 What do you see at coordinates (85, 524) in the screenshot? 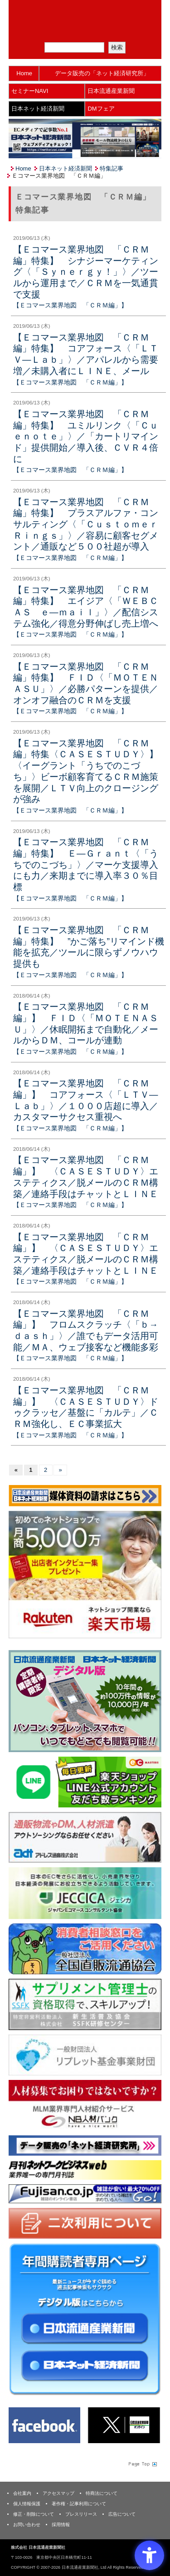
I see `【Ｅコマース業界地図 「ＣＲＭ編」特集】 プラスアルファ・コンサルティング〈「ＣｕｓｔｏｍｅｒＲｉｎｇｓ」〉／容易に顧客セグメント／通販など５００社超が導入` at bounding box center [85, 524].